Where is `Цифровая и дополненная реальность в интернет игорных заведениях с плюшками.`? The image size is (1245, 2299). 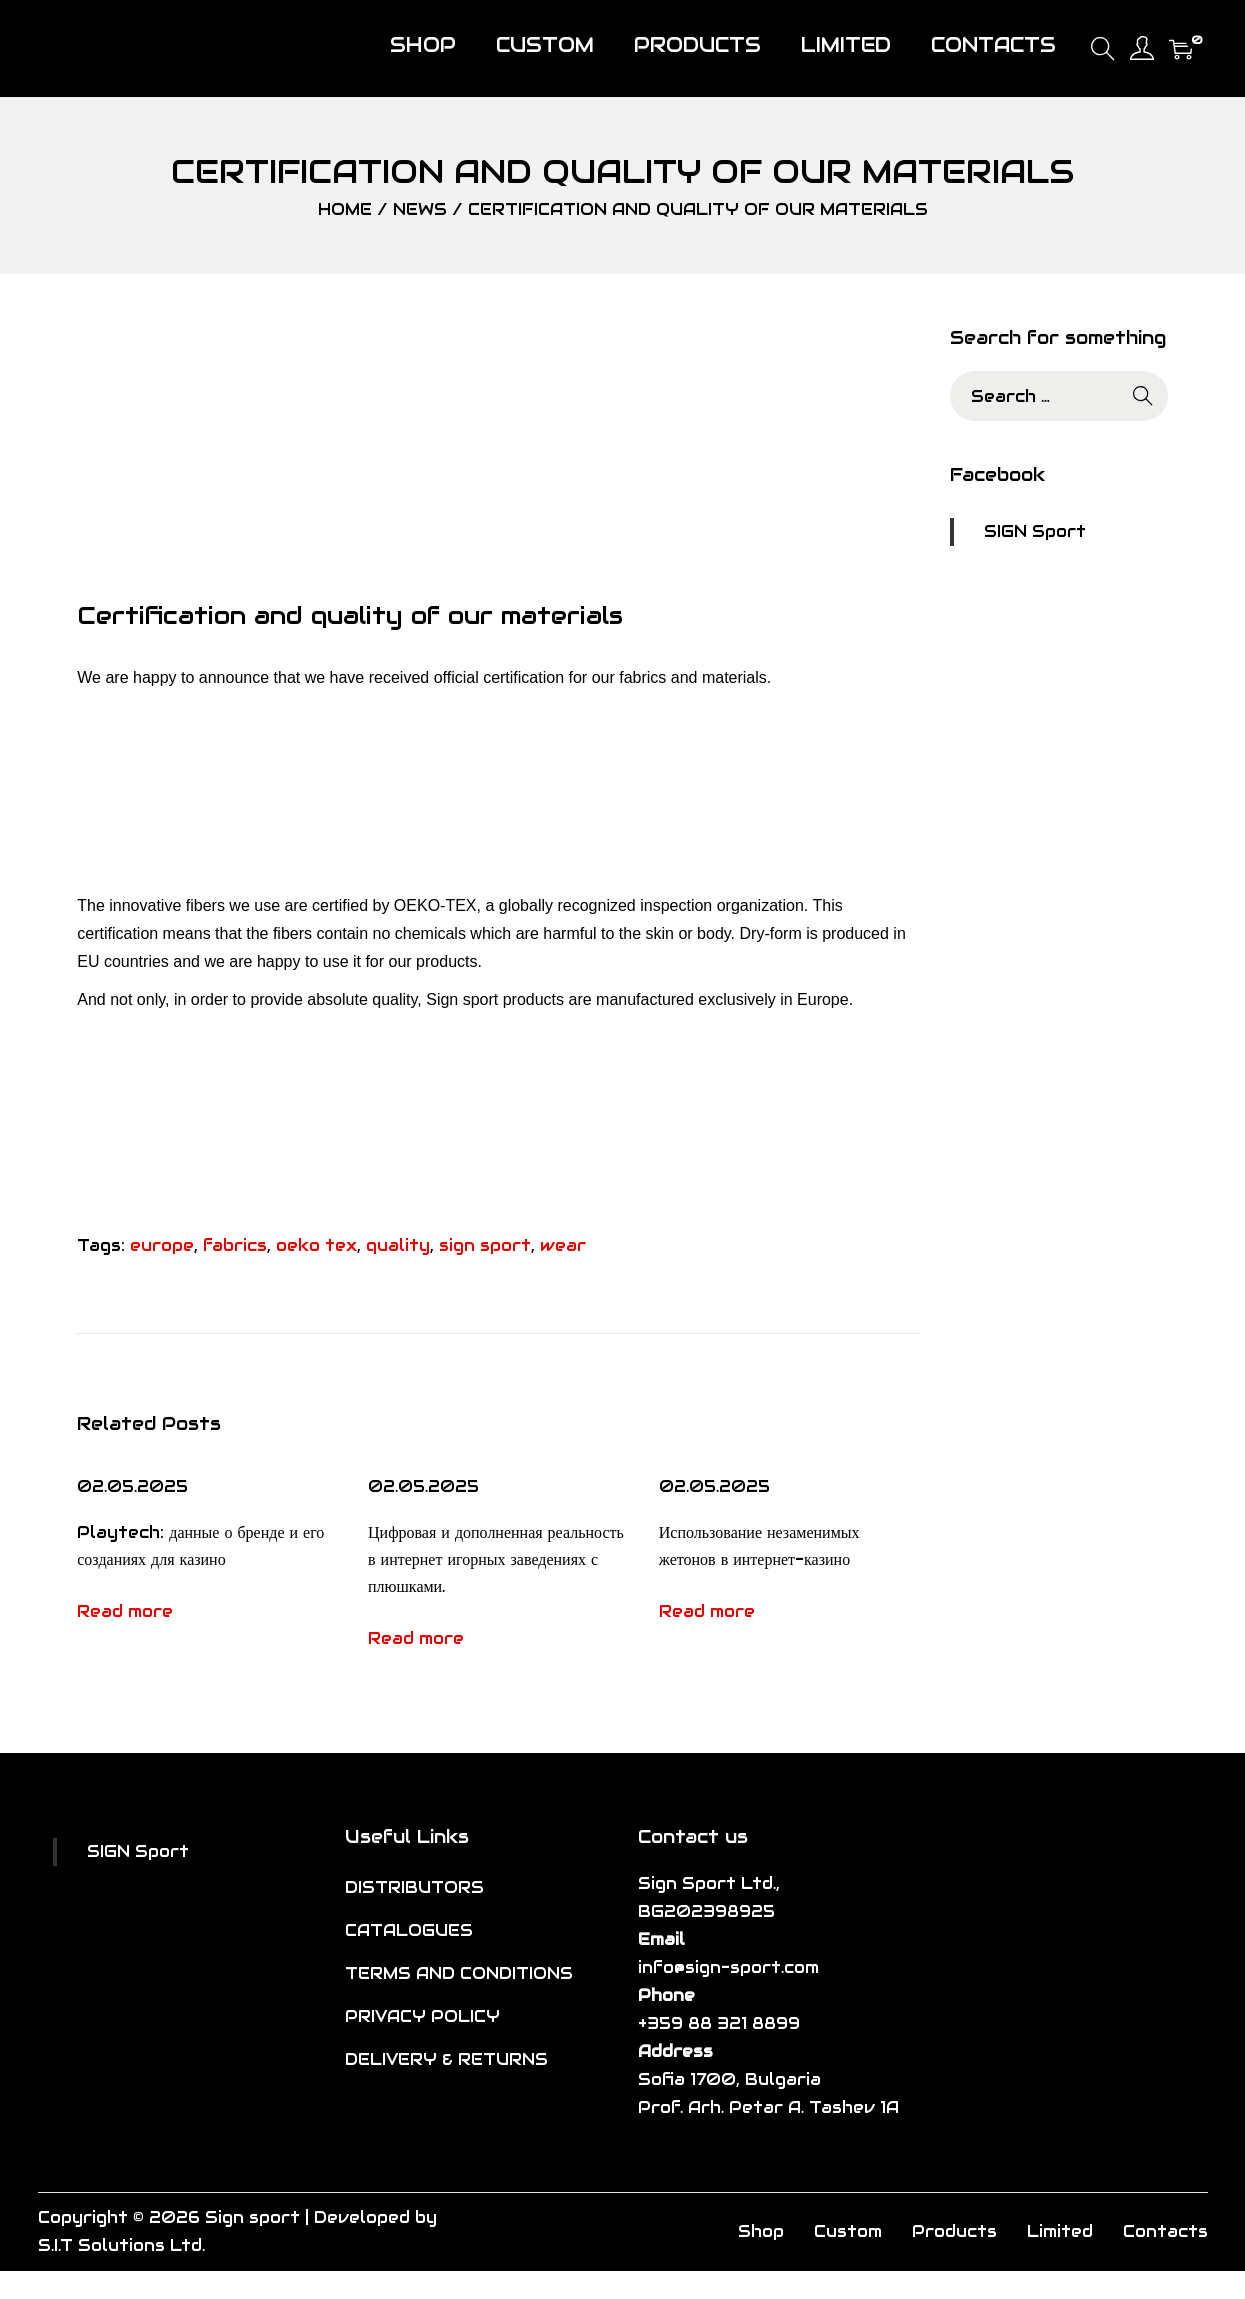
Цифровая и дополненная реальность в интернет игорных заведениях с плюшками. is located at coordinates (496, 1559).